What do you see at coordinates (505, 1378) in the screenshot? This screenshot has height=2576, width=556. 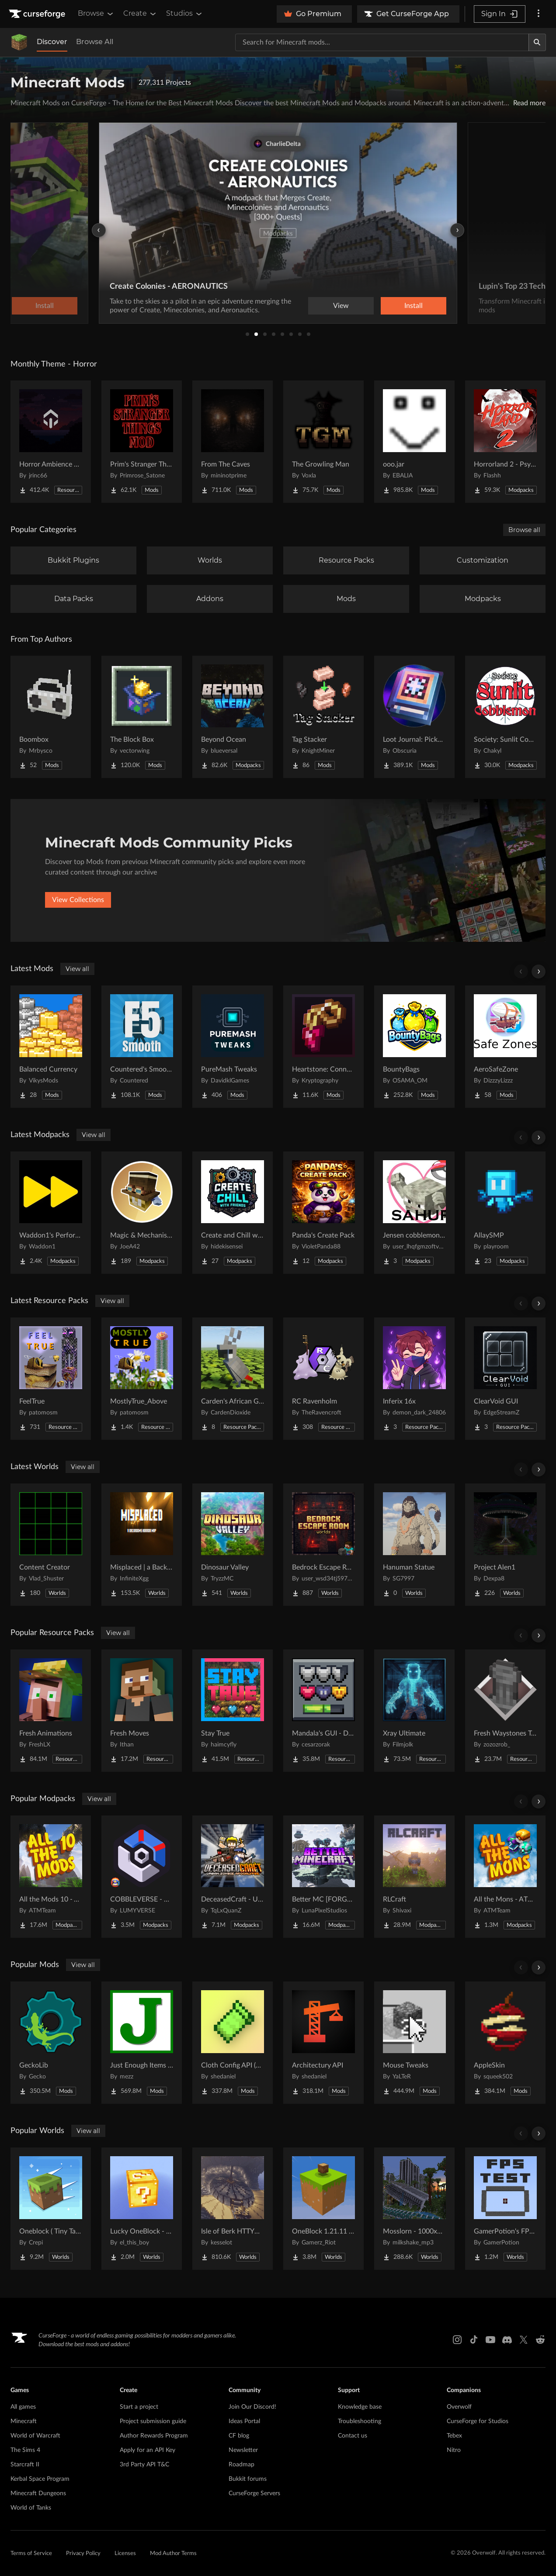 I see `[Go to ClearVoid GUI Project Page]` at bounding box center [505, 1378].